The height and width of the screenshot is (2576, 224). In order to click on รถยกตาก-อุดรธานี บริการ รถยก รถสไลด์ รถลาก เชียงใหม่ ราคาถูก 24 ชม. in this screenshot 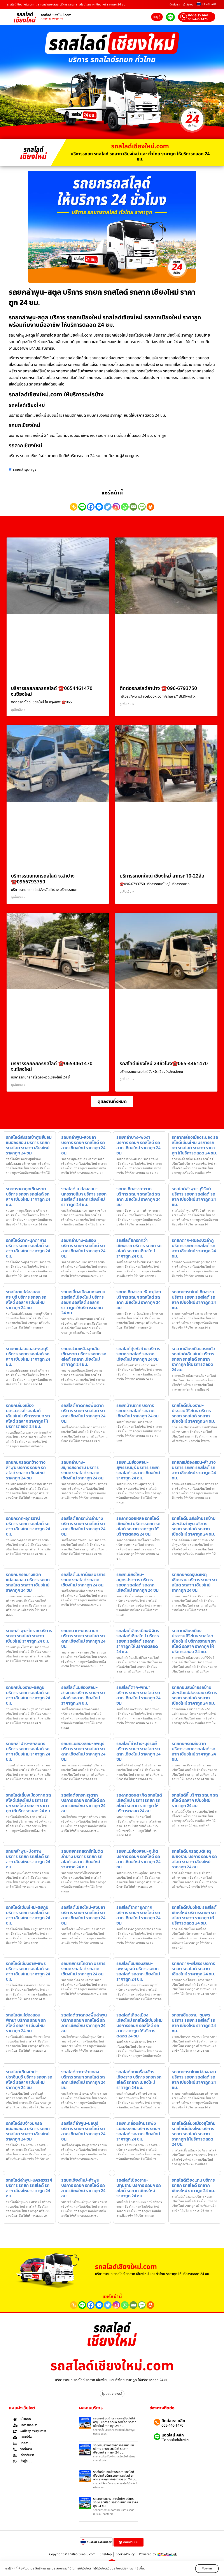, I will do `click(28, 1526)`.